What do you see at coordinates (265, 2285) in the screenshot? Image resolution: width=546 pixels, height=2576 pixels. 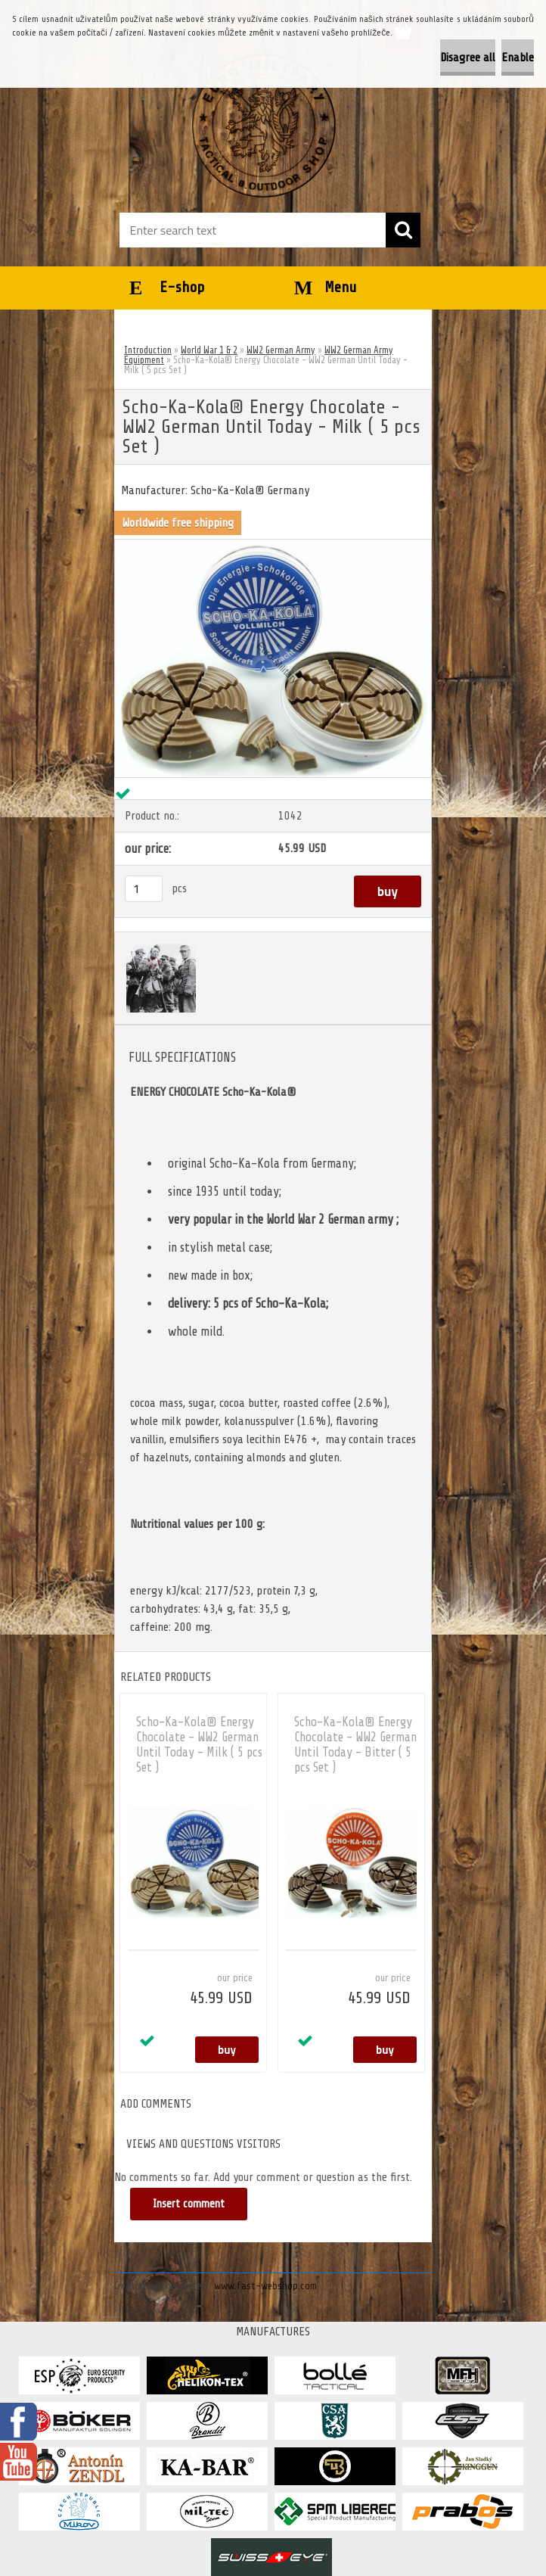 I see `www.fast-webshop.com` at bounding box center [265, 2285].